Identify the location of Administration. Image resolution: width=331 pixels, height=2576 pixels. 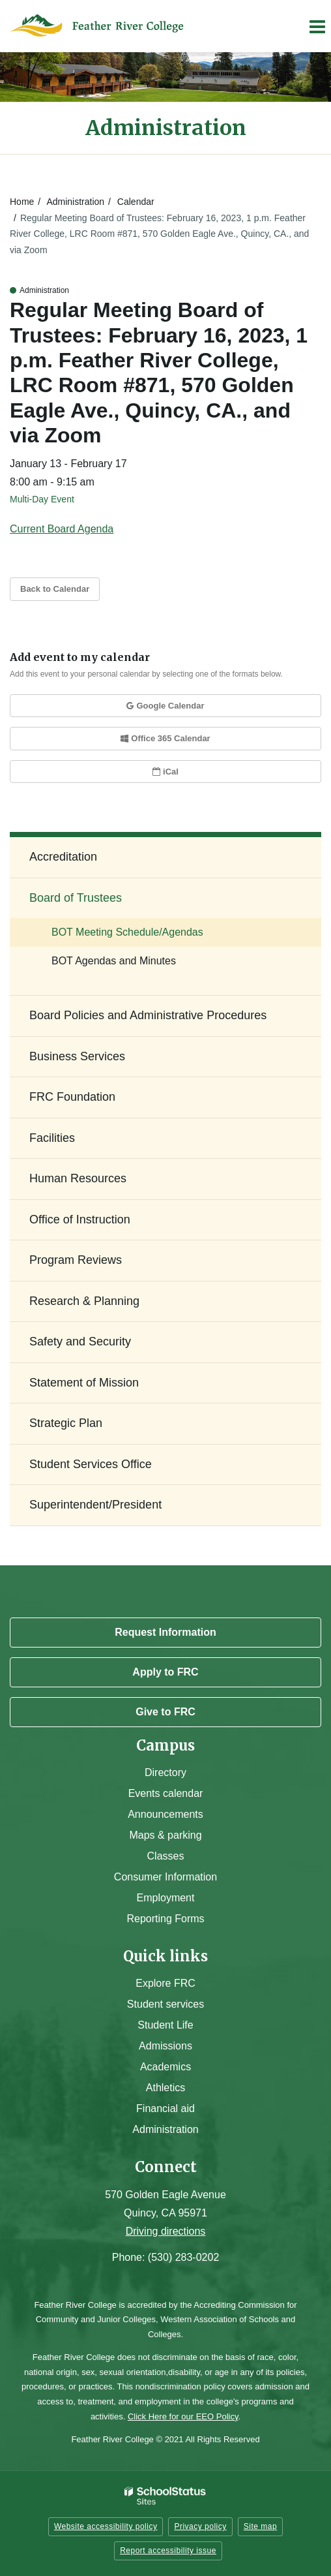
(75, 201).